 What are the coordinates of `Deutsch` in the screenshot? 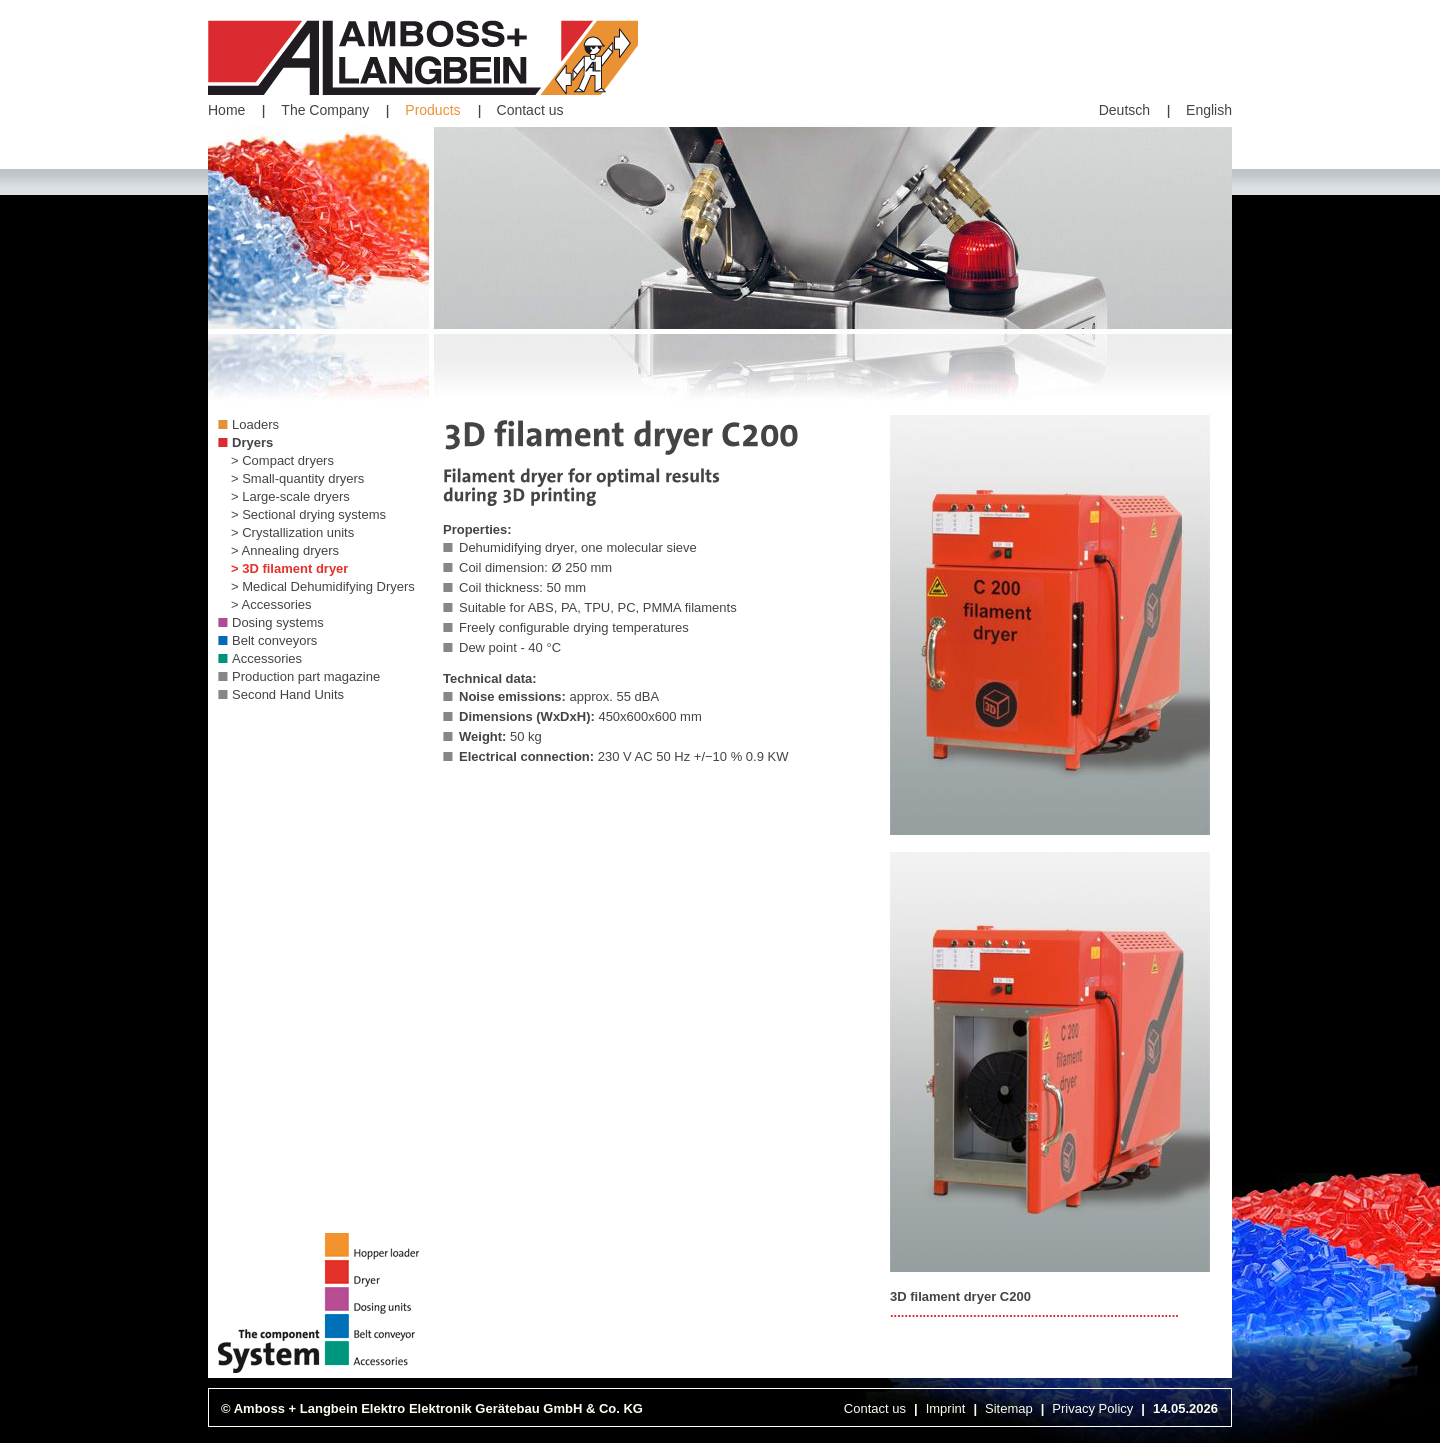 It's located at (1124, 110).